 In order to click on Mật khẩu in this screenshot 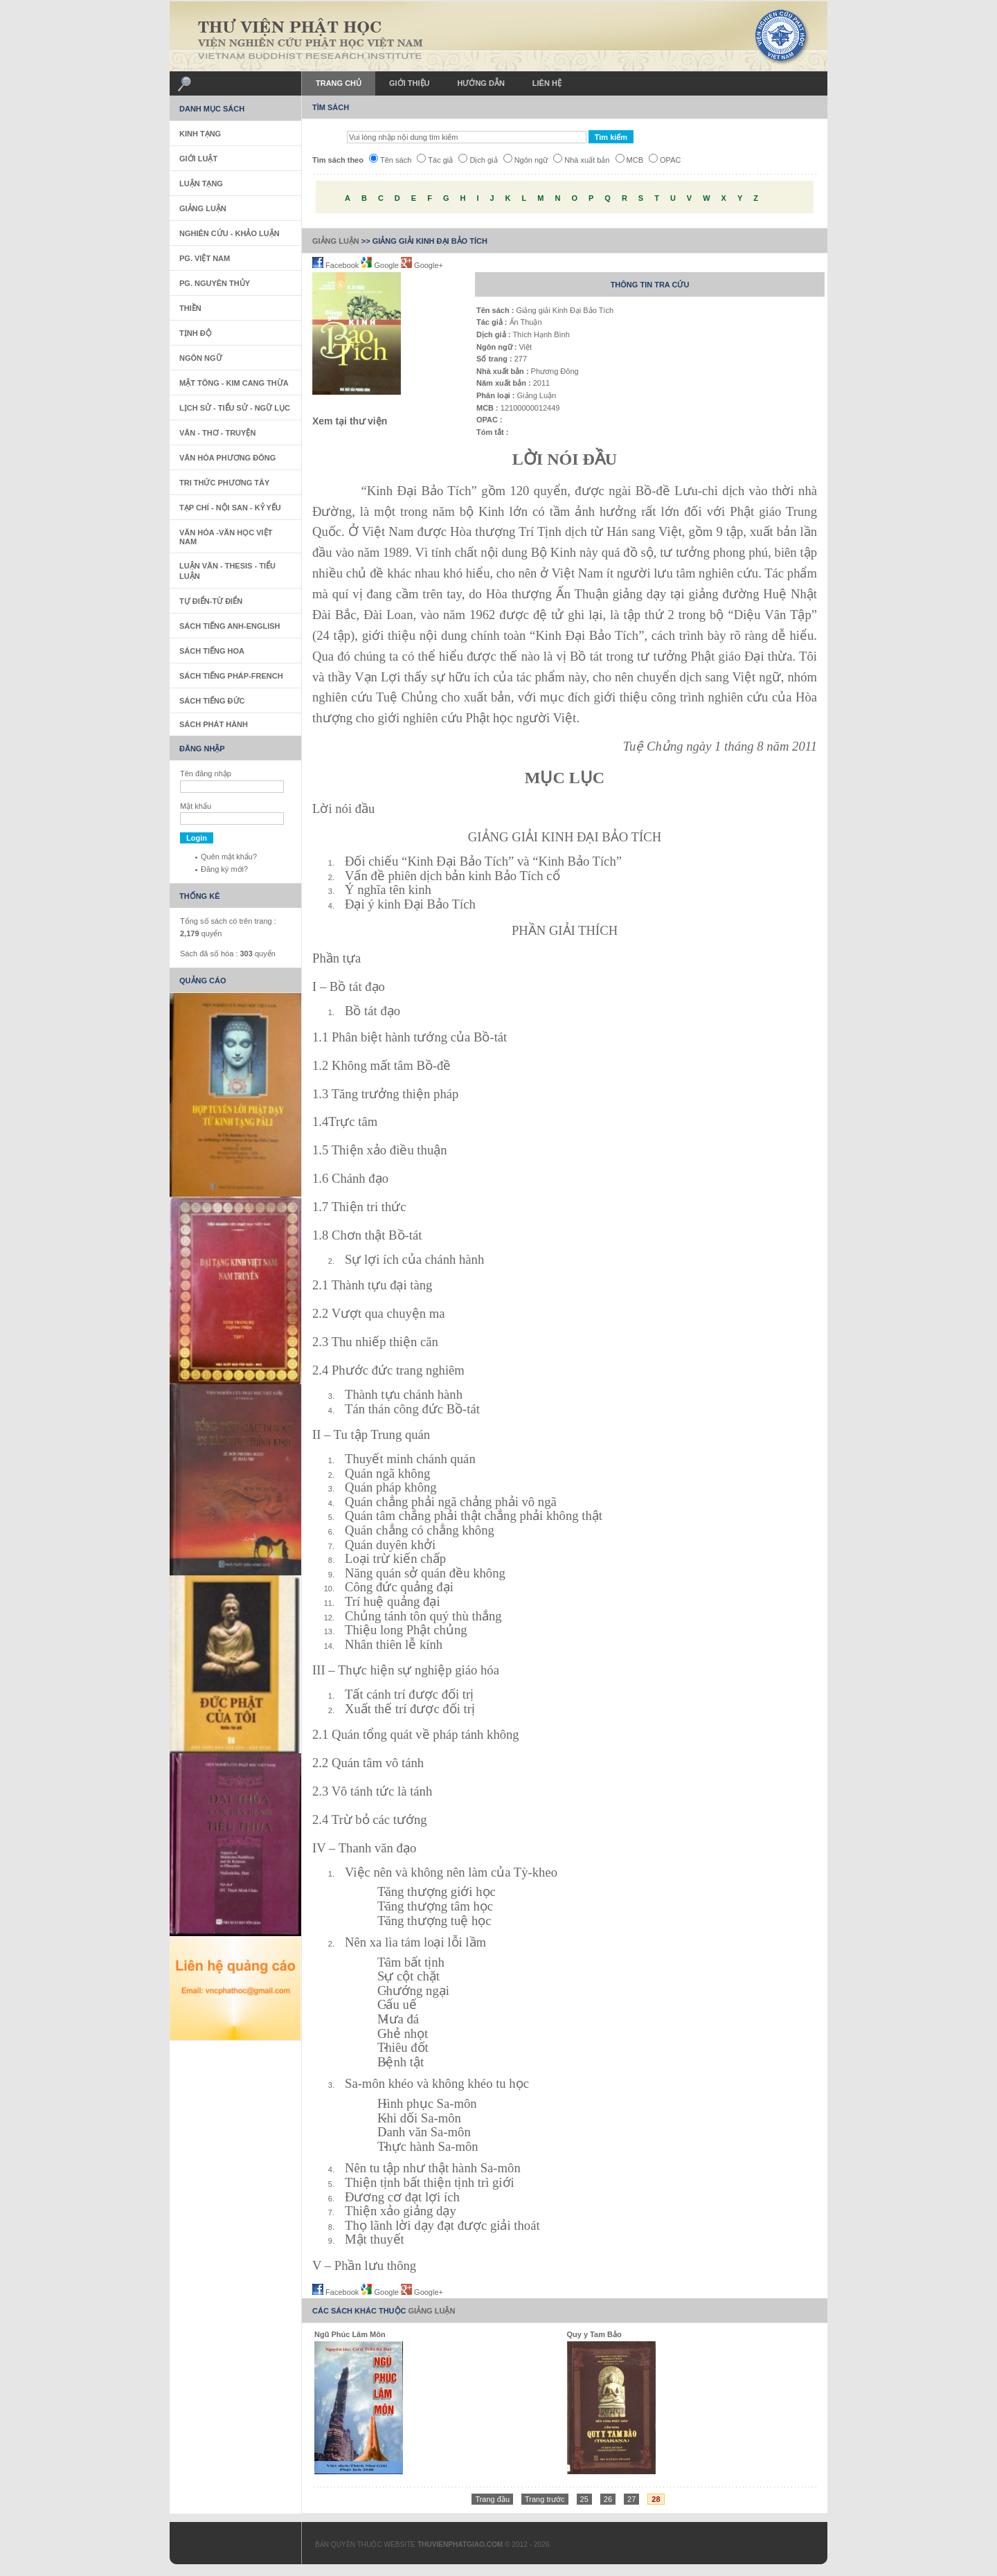, I will do `click(195, 806)`.